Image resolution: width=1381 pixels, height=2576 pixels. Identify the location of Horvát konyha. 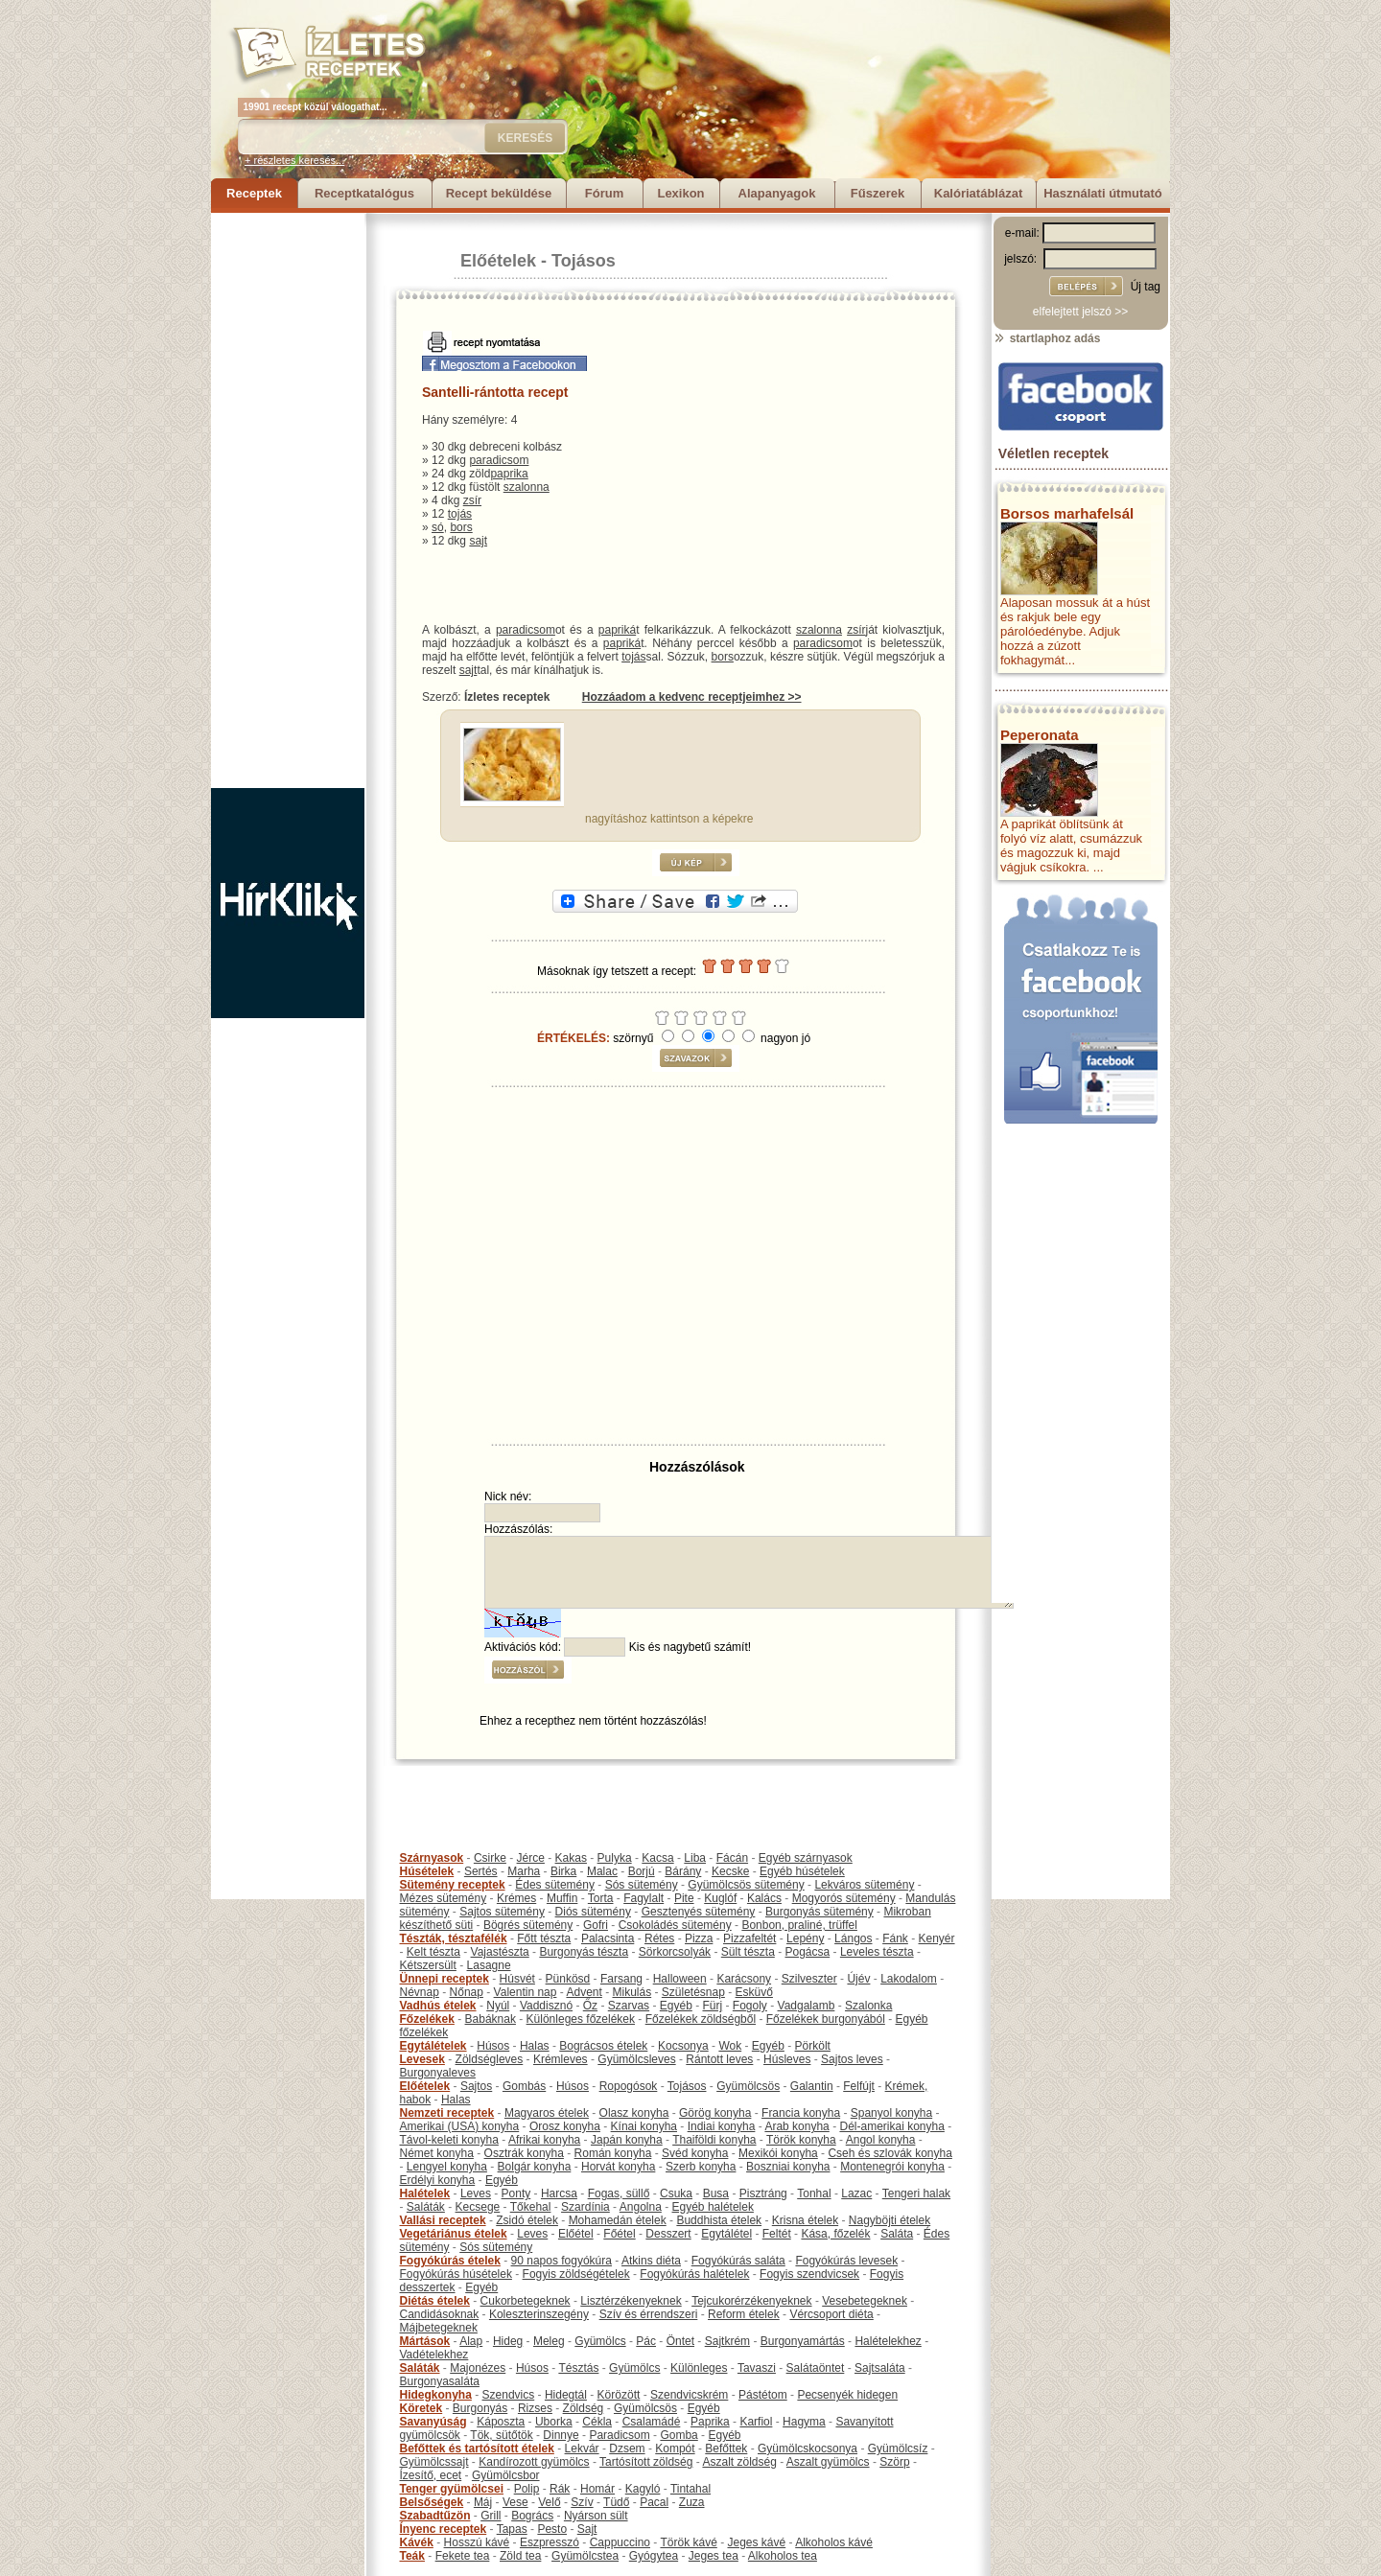
(618, 2166).